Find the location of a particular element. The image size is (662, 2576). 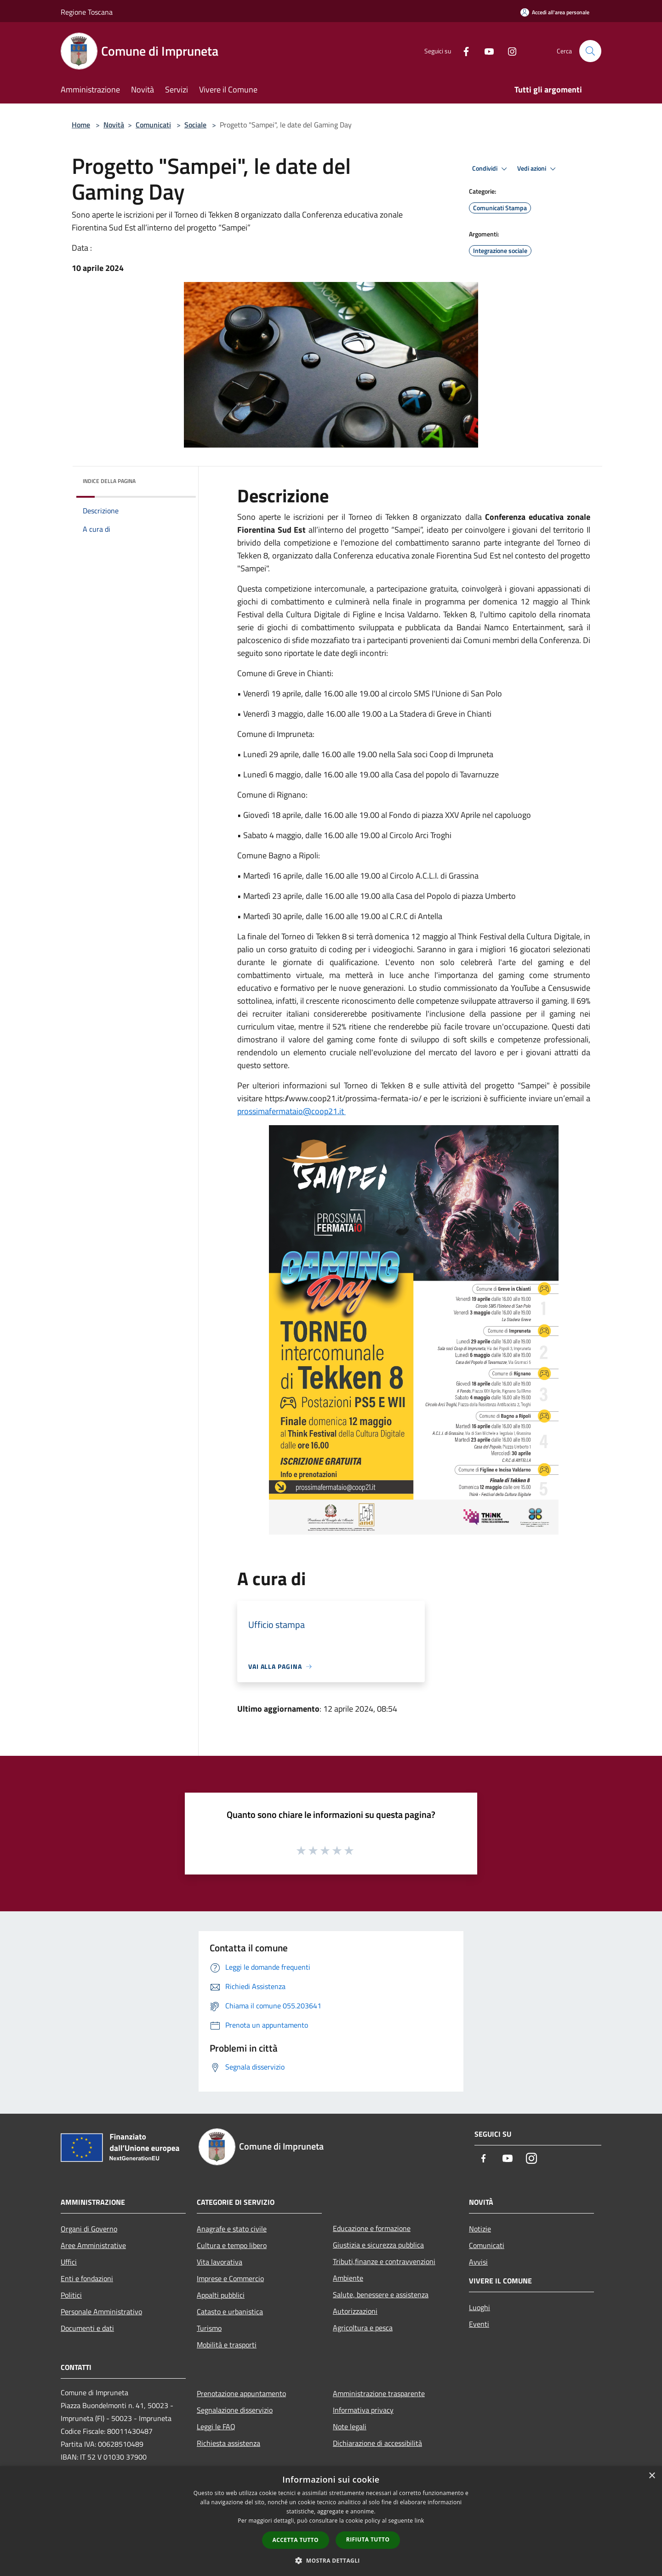

× [button] is located at coordinates (651, 2475).